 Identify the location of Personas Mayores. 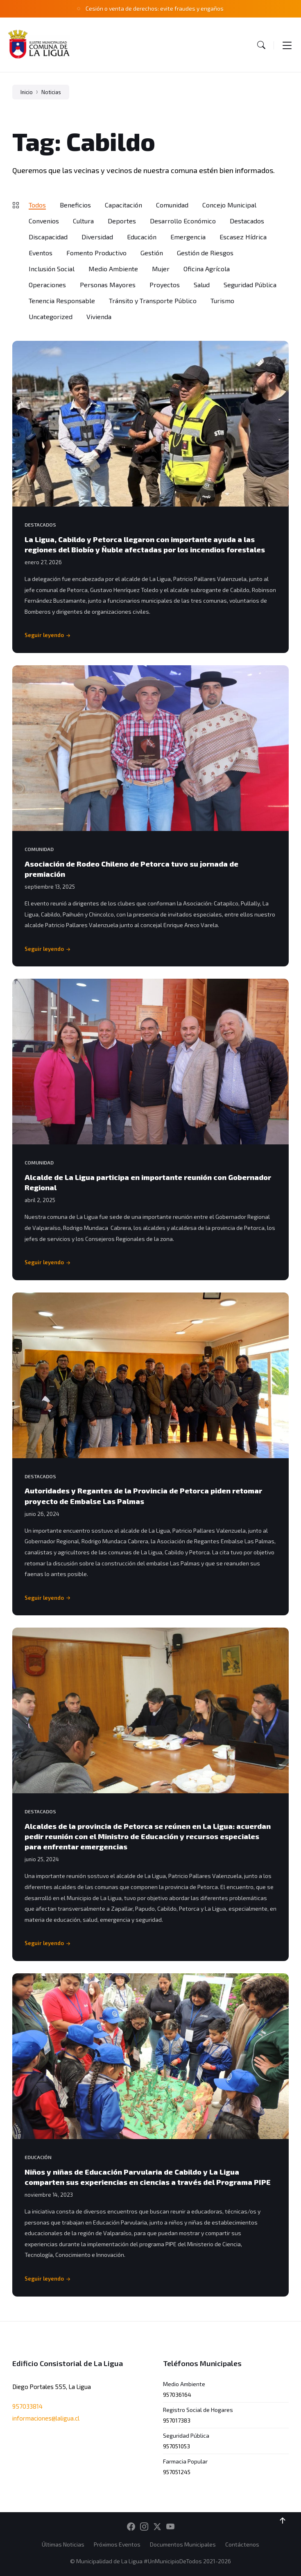
(108, 284).